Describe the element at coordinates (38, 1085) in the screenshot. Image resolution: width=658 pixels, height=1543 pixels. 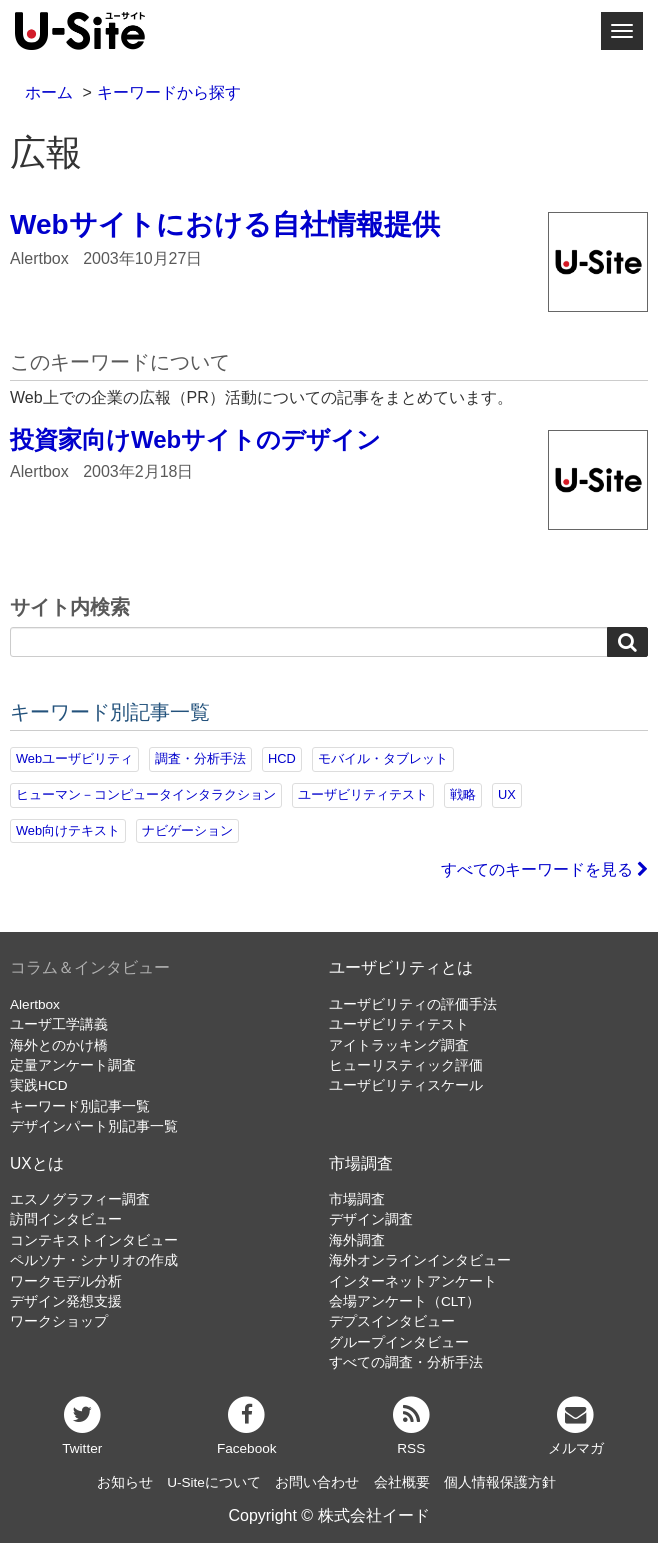
I see `実践HCD` at that location.